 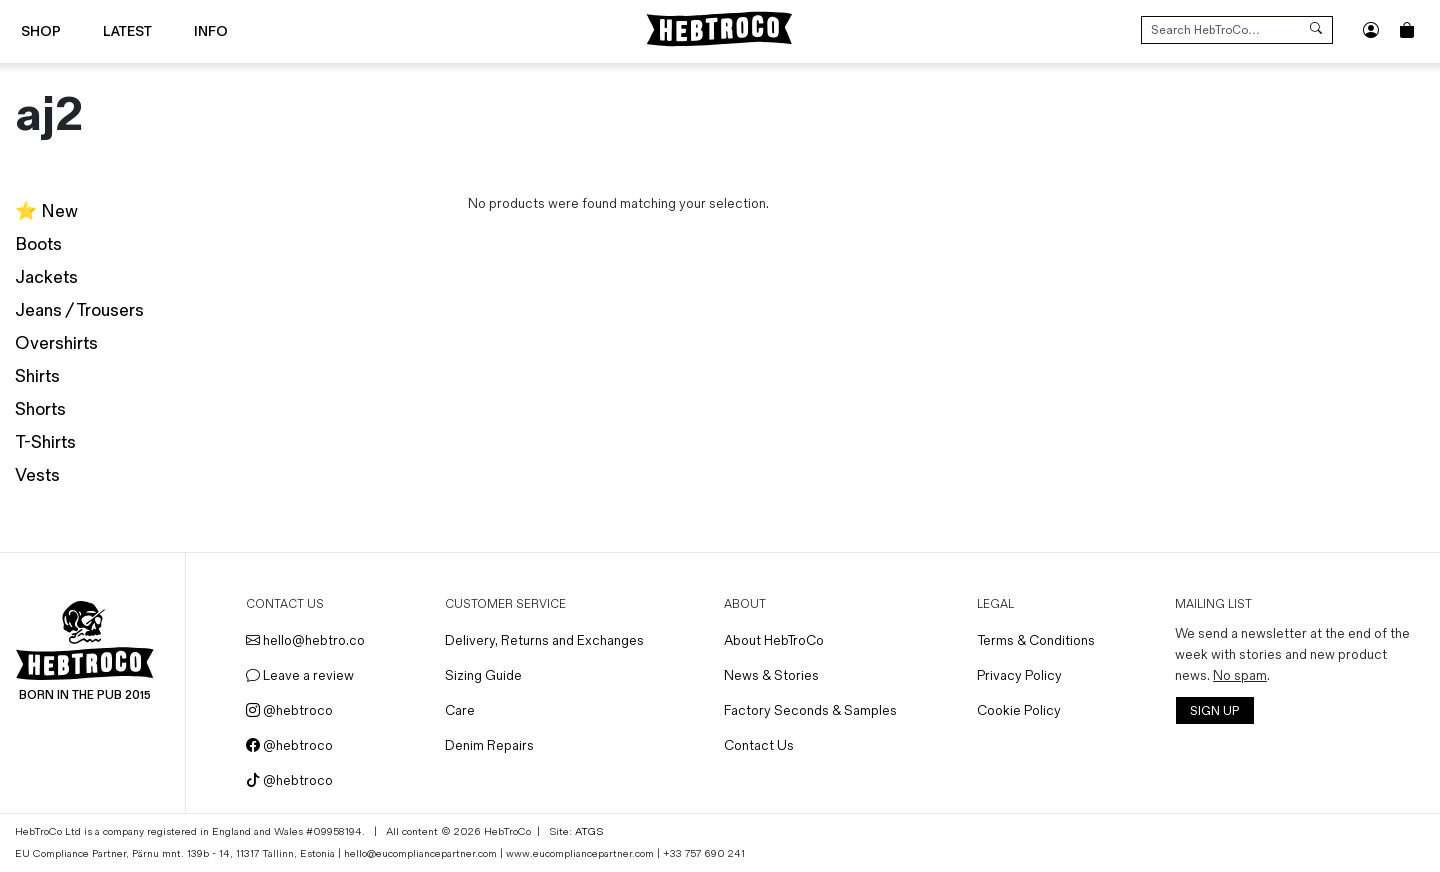 I want to click on SIGN UP, so click(x=1214, y=711).